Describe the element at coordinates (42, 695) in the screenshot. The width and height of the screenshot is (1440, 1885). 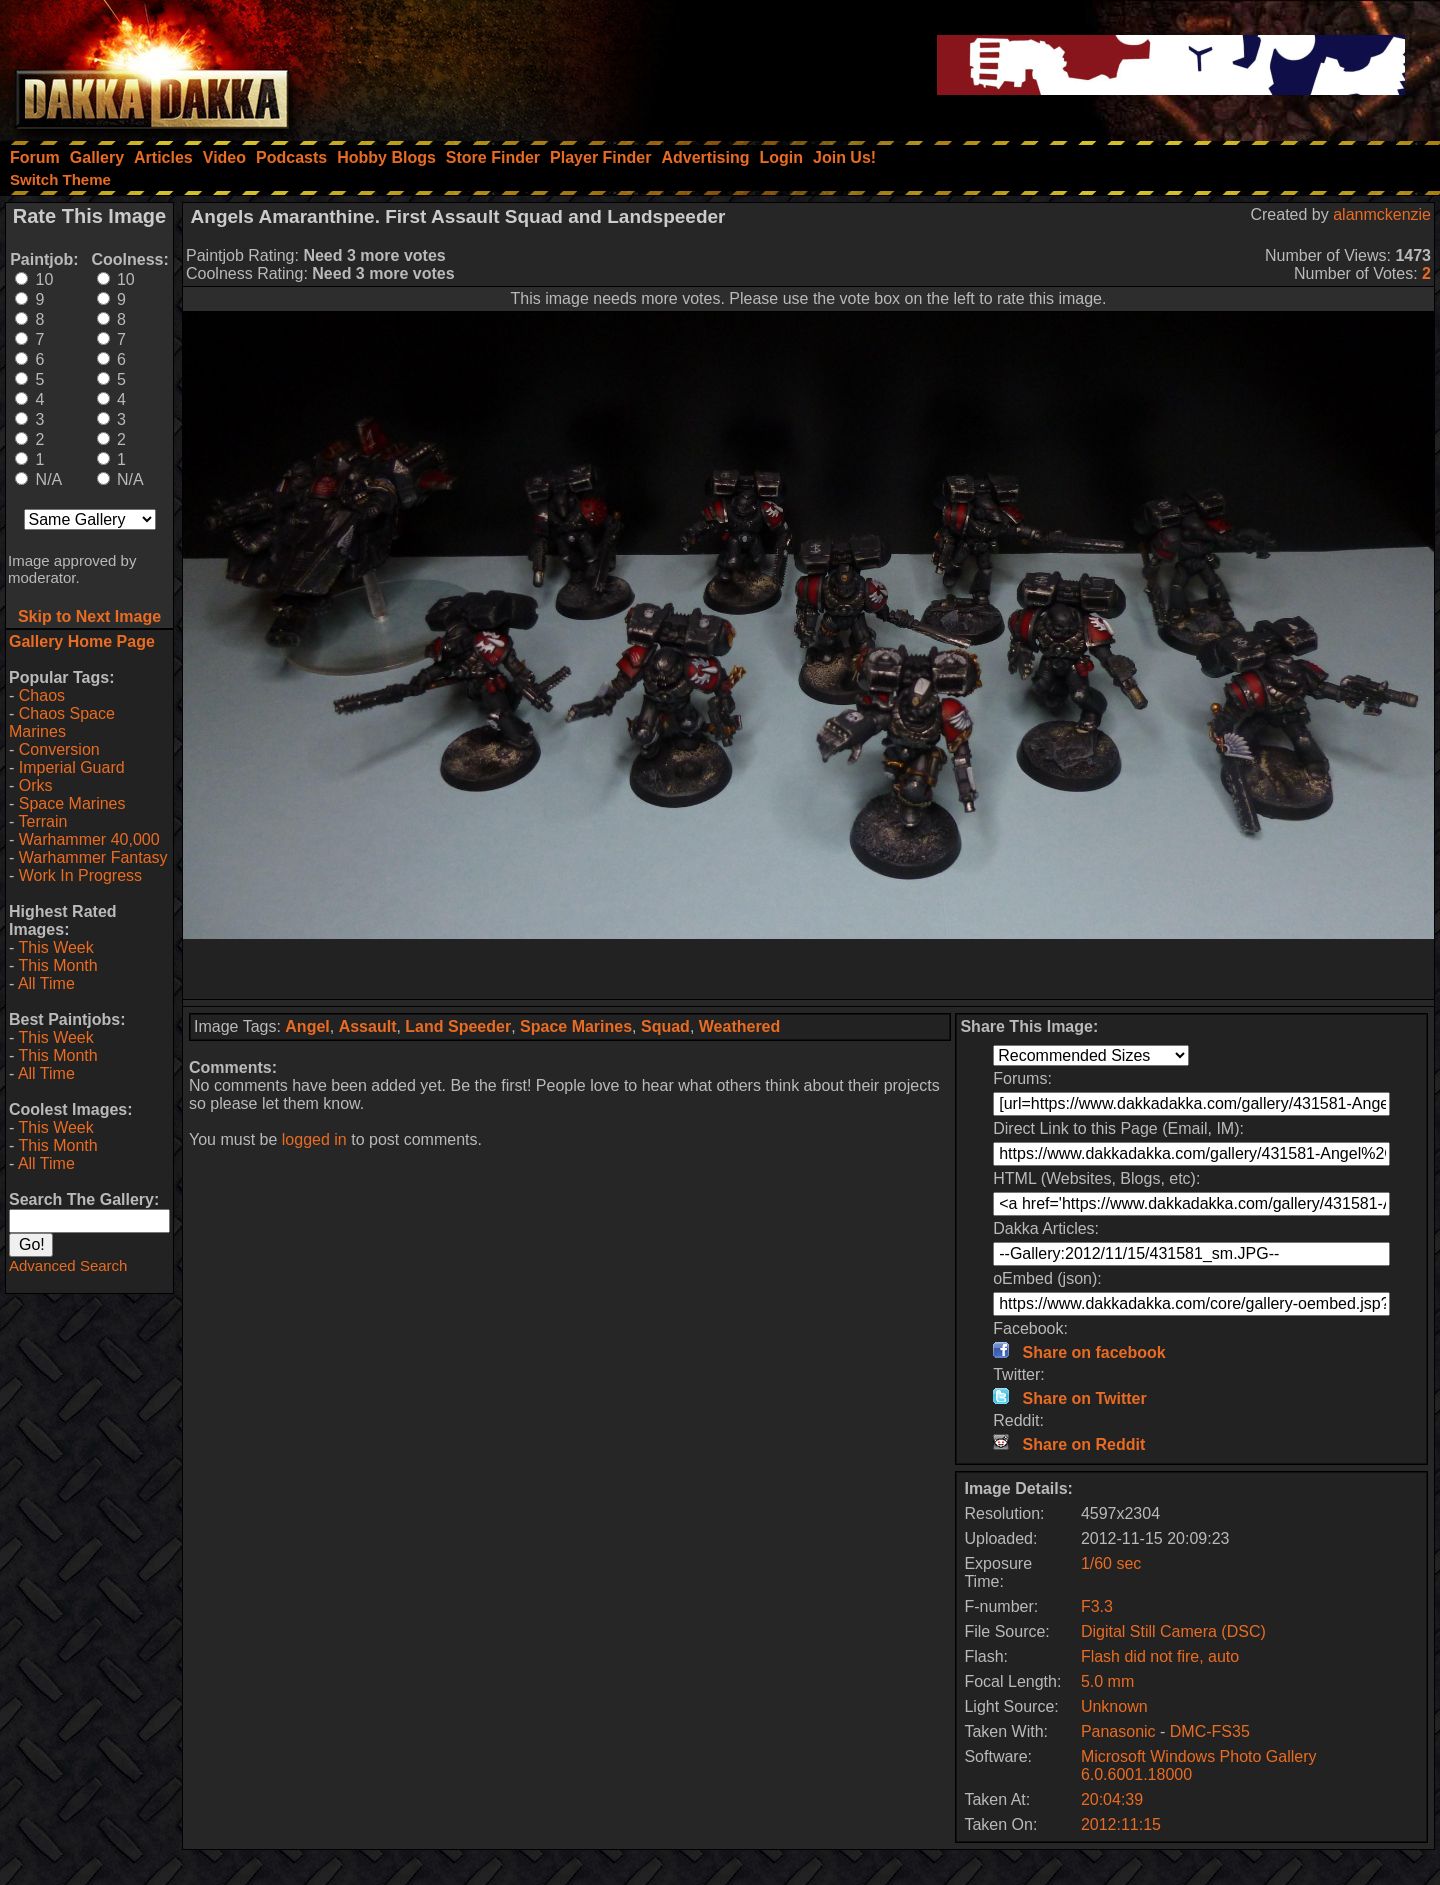
I see `Chaos` at that location.